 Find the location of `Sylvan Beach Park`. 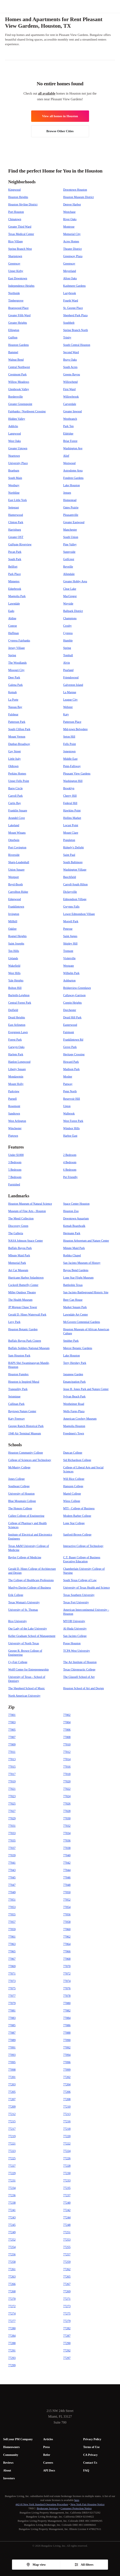

Sylvan Beach Park is located at coordinates (74, 1396).